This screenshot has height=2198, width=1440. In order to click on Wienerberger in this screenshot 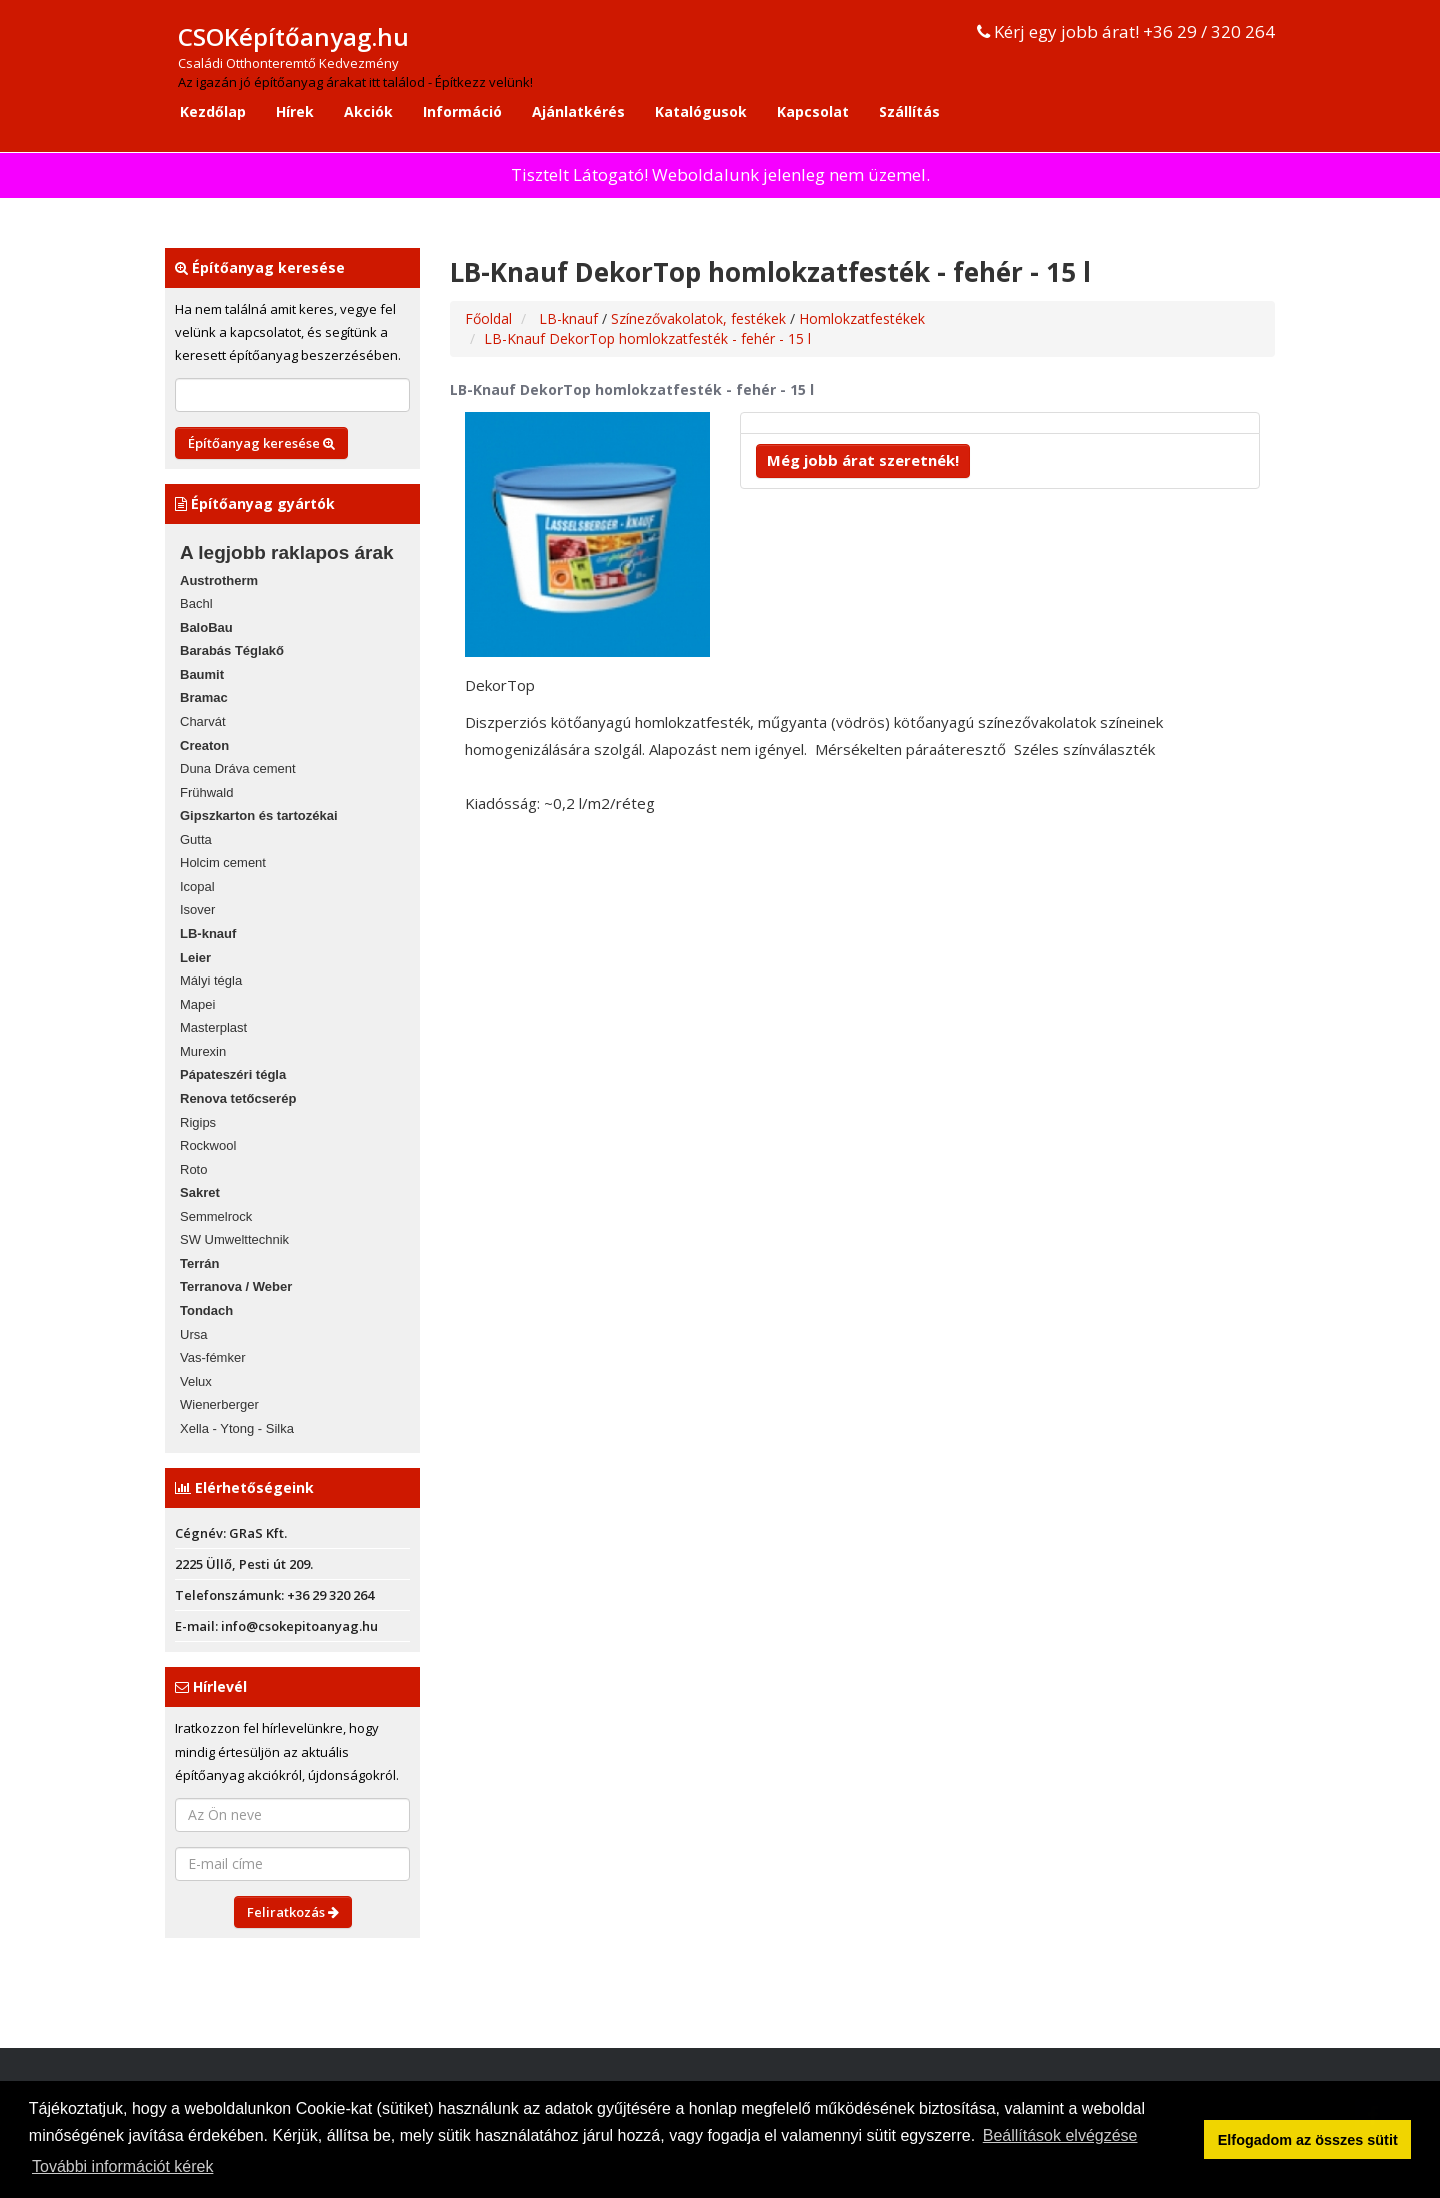, I will do `click(219, 1404)`.